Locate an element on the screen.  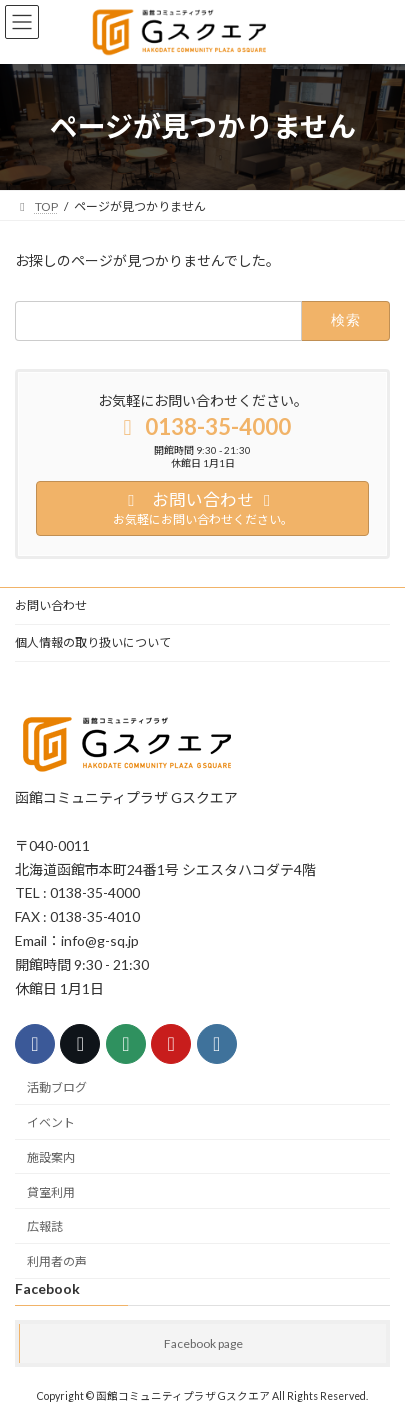
イベント is located at coordinates (51, 1122).